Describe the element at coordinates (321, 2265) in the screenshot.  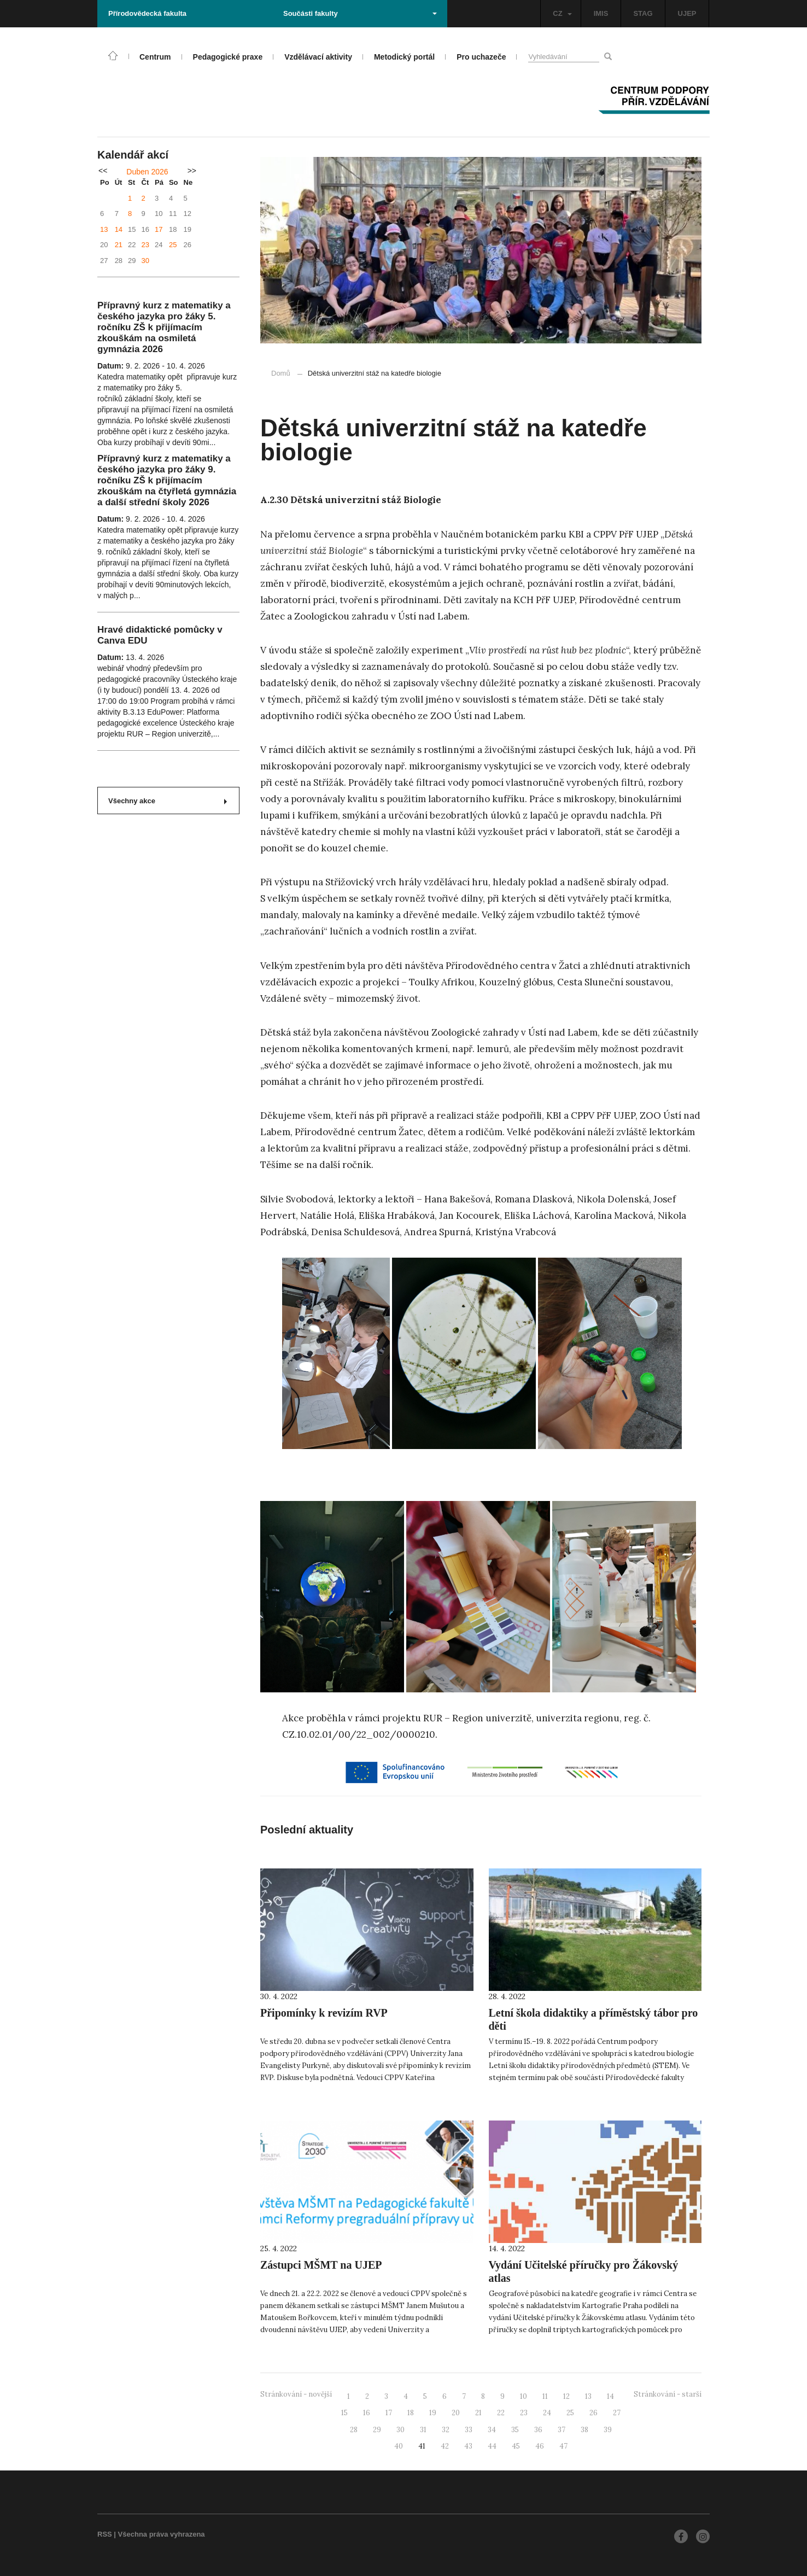
I see `Zástupci MŠMT na UJEP` at that location.